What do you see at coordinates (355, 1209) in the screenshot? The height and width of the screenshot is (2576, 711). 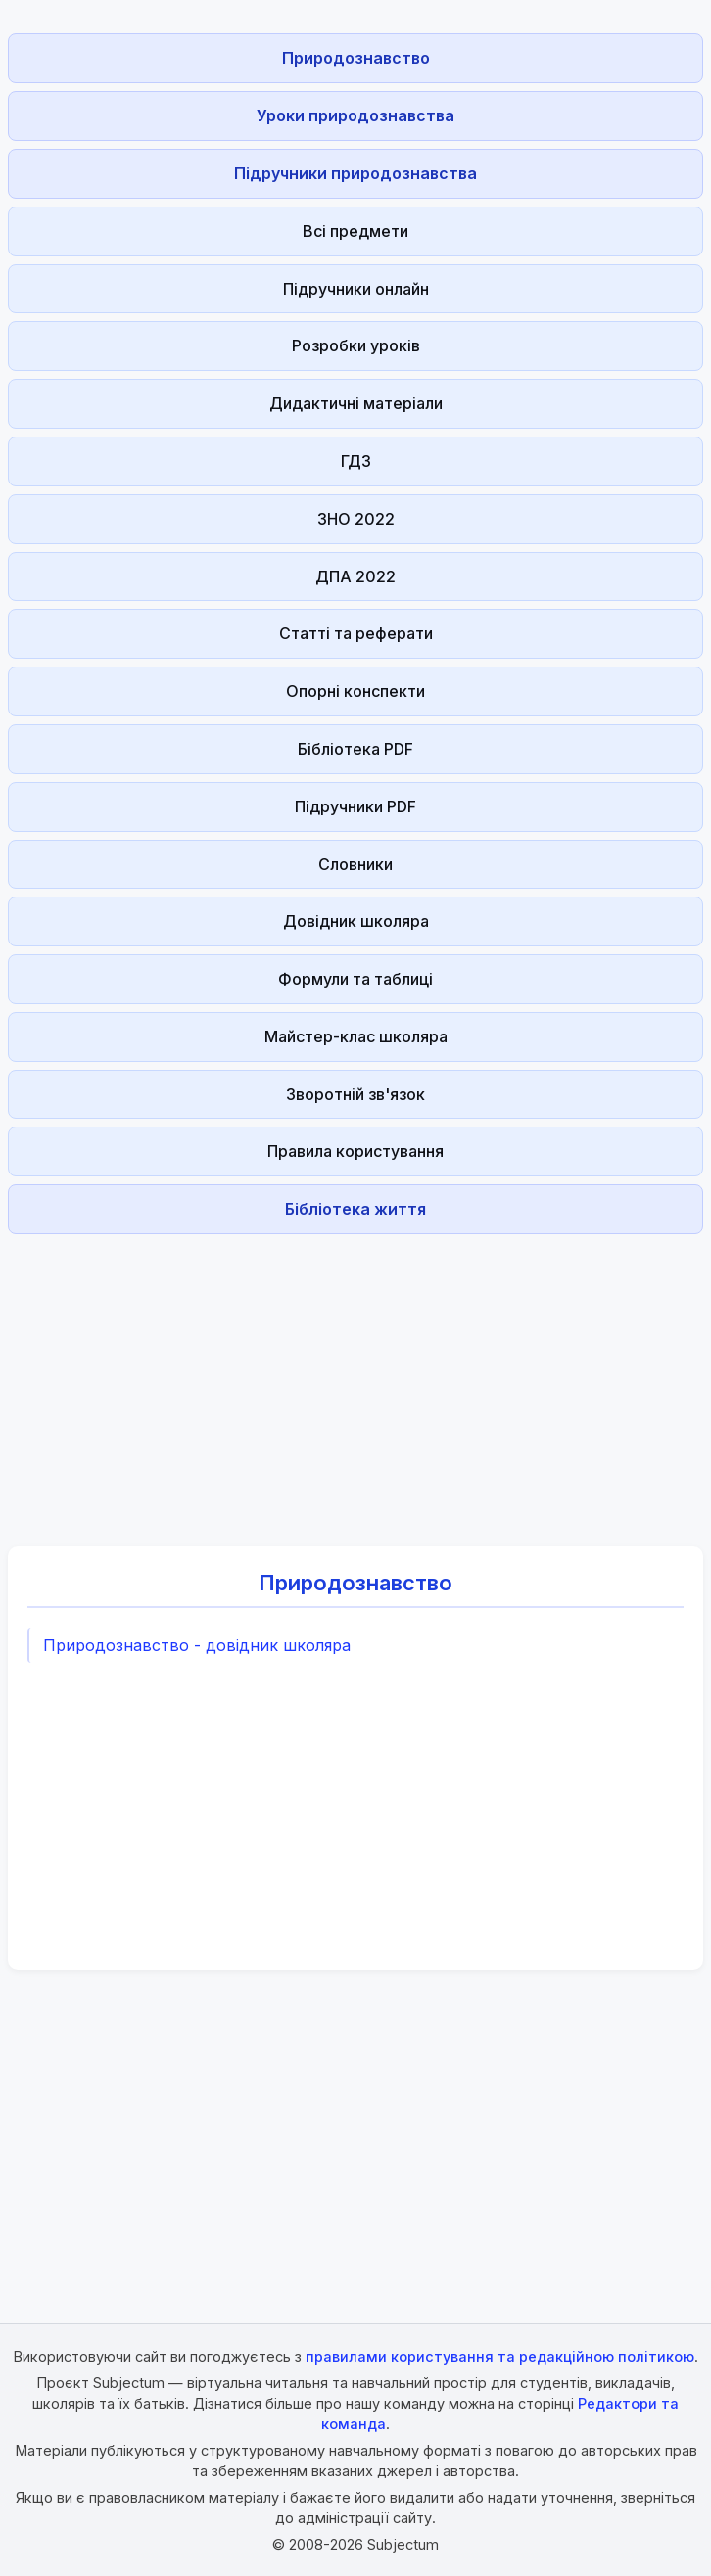 I see `Бібліотека життя` at bounding box center [355, 1209].